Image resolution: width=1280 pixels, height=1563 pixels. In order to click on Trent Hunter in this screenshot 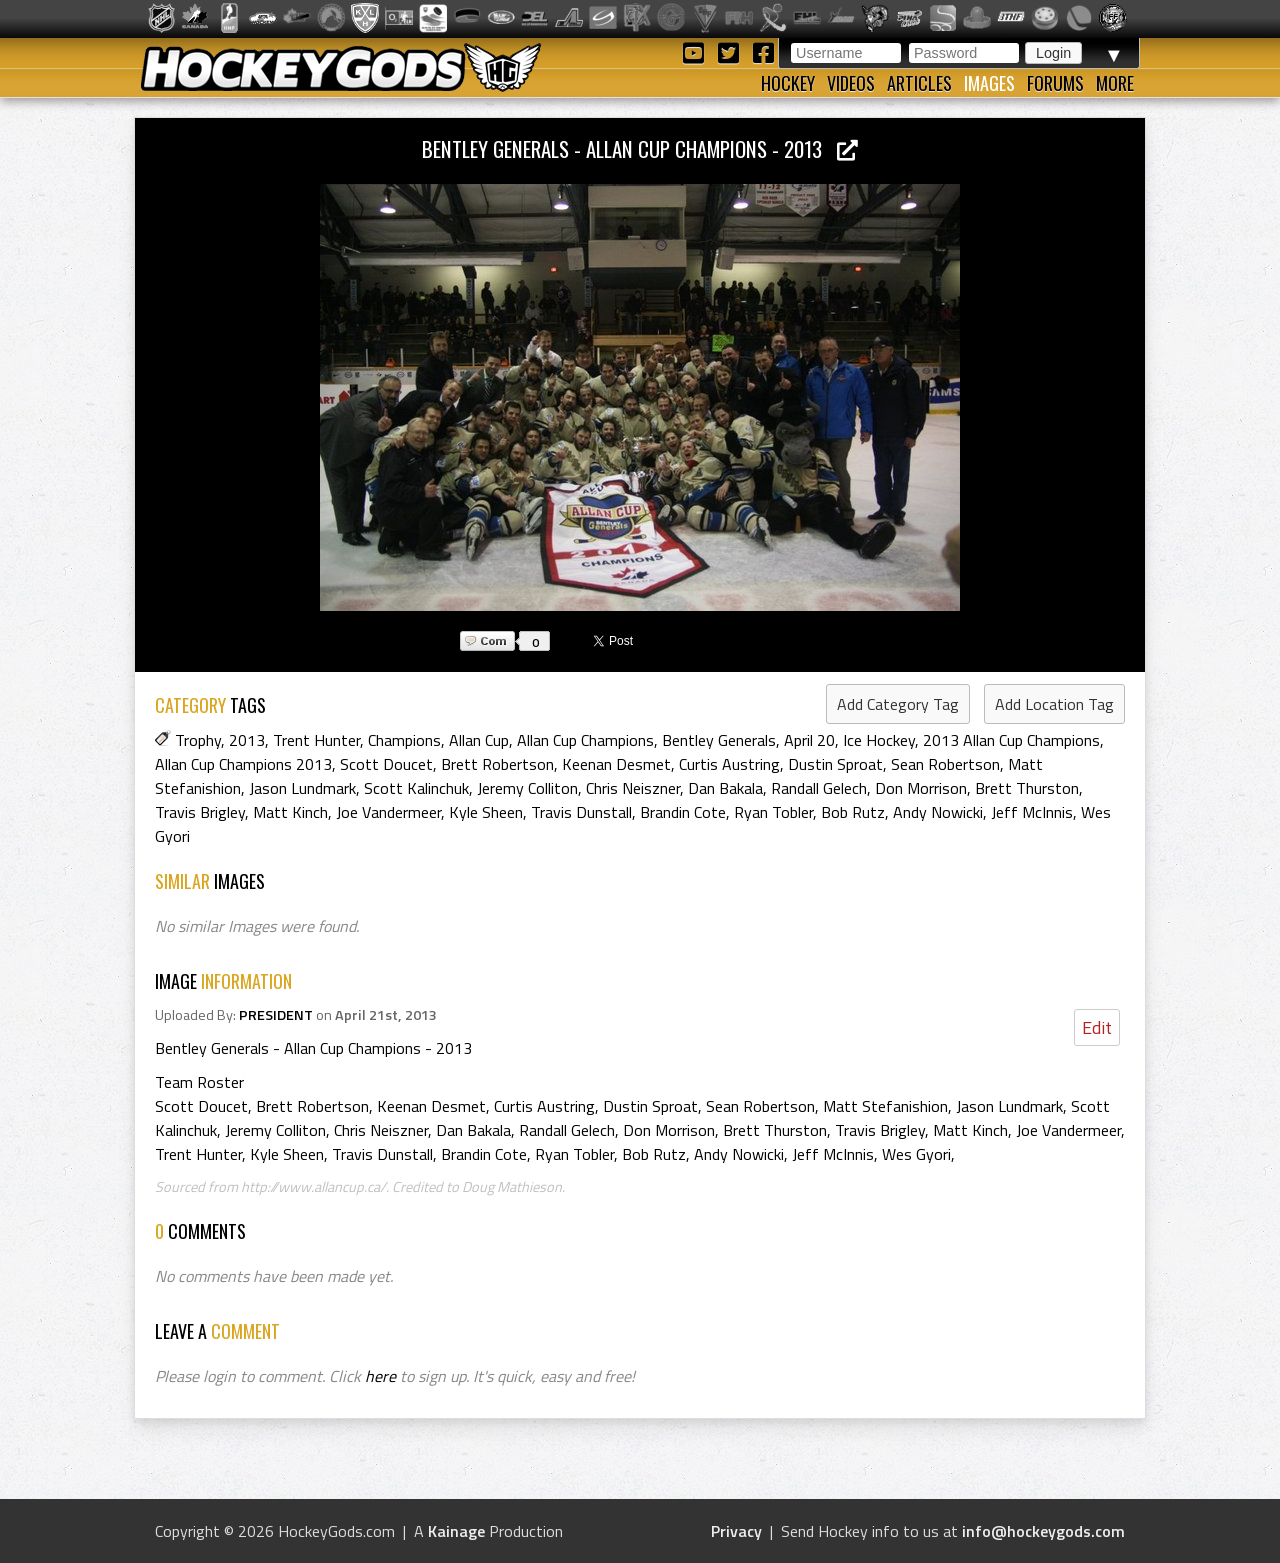, I will do `click(316, 740)`.